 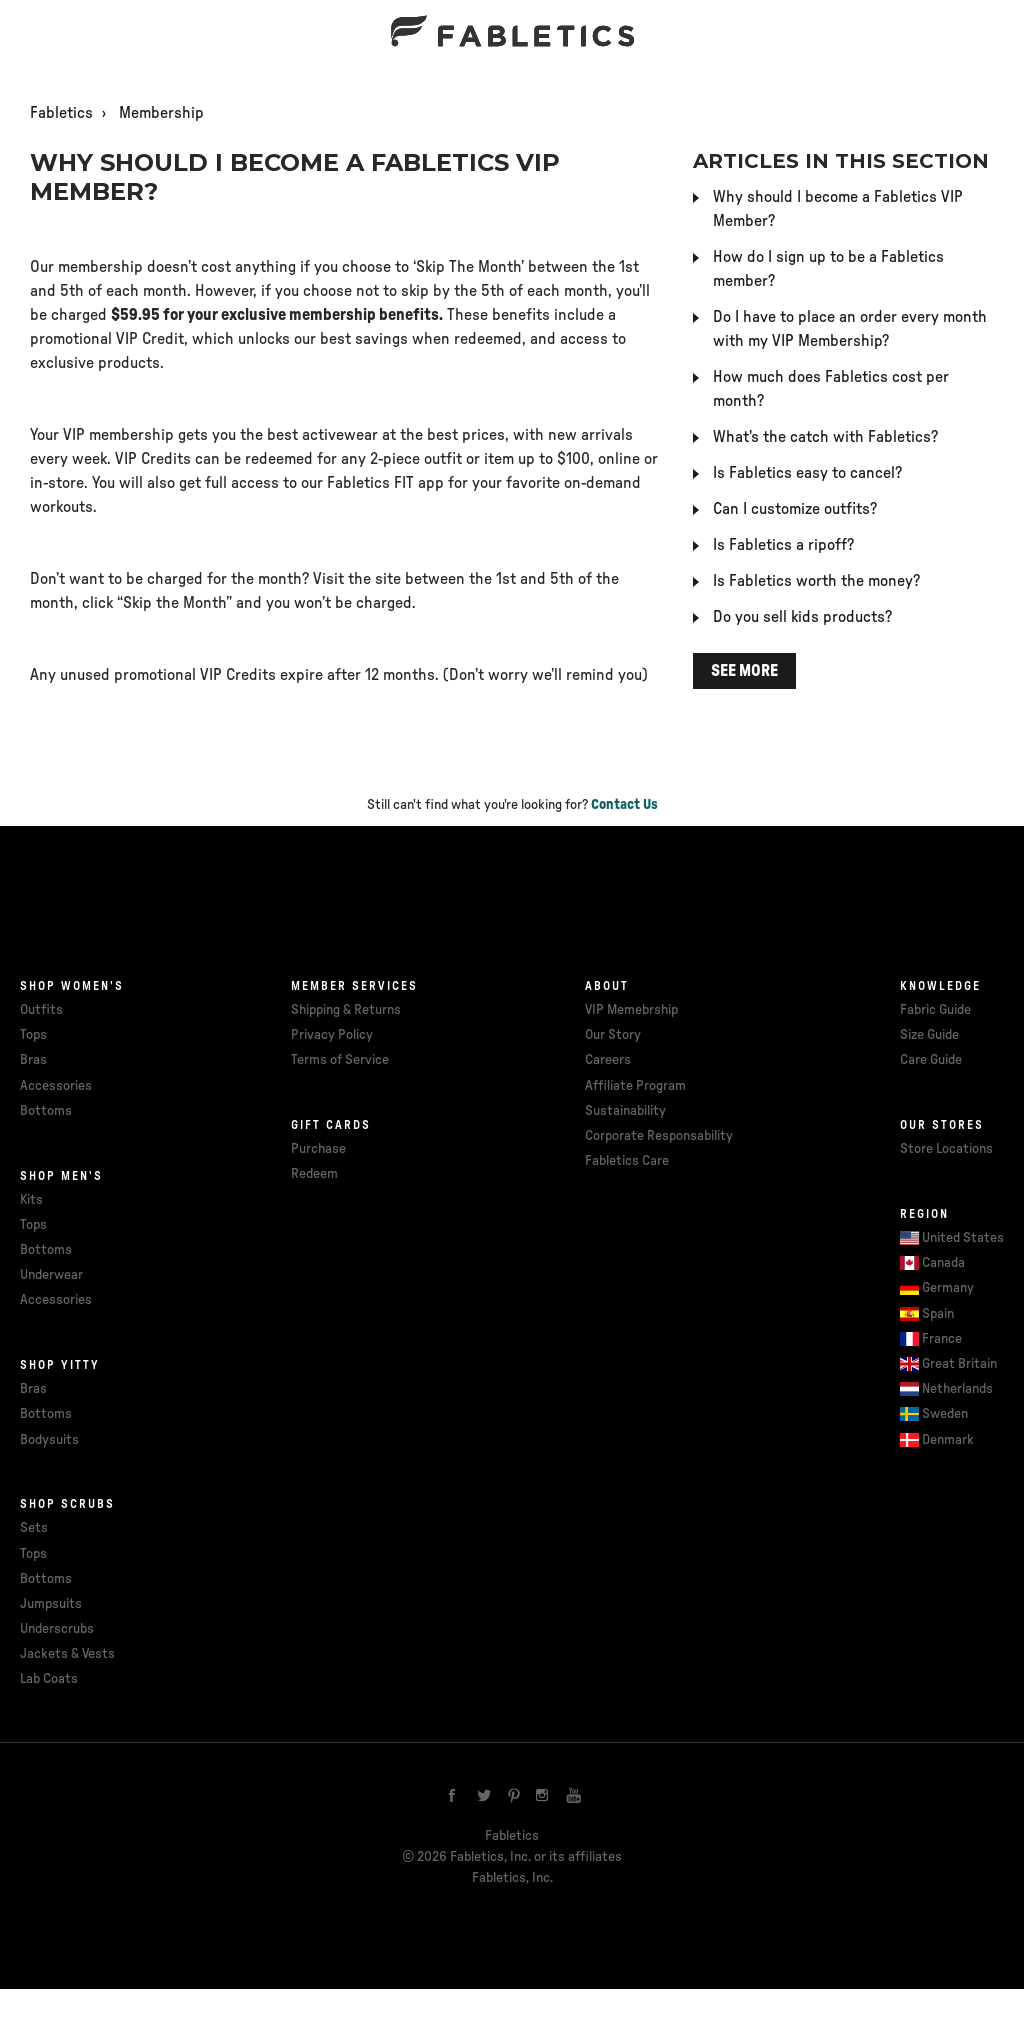 What do you see at coordinates (943, 1263) in the screenshot?
I see `Canada` at bounding box center [943, 1263].